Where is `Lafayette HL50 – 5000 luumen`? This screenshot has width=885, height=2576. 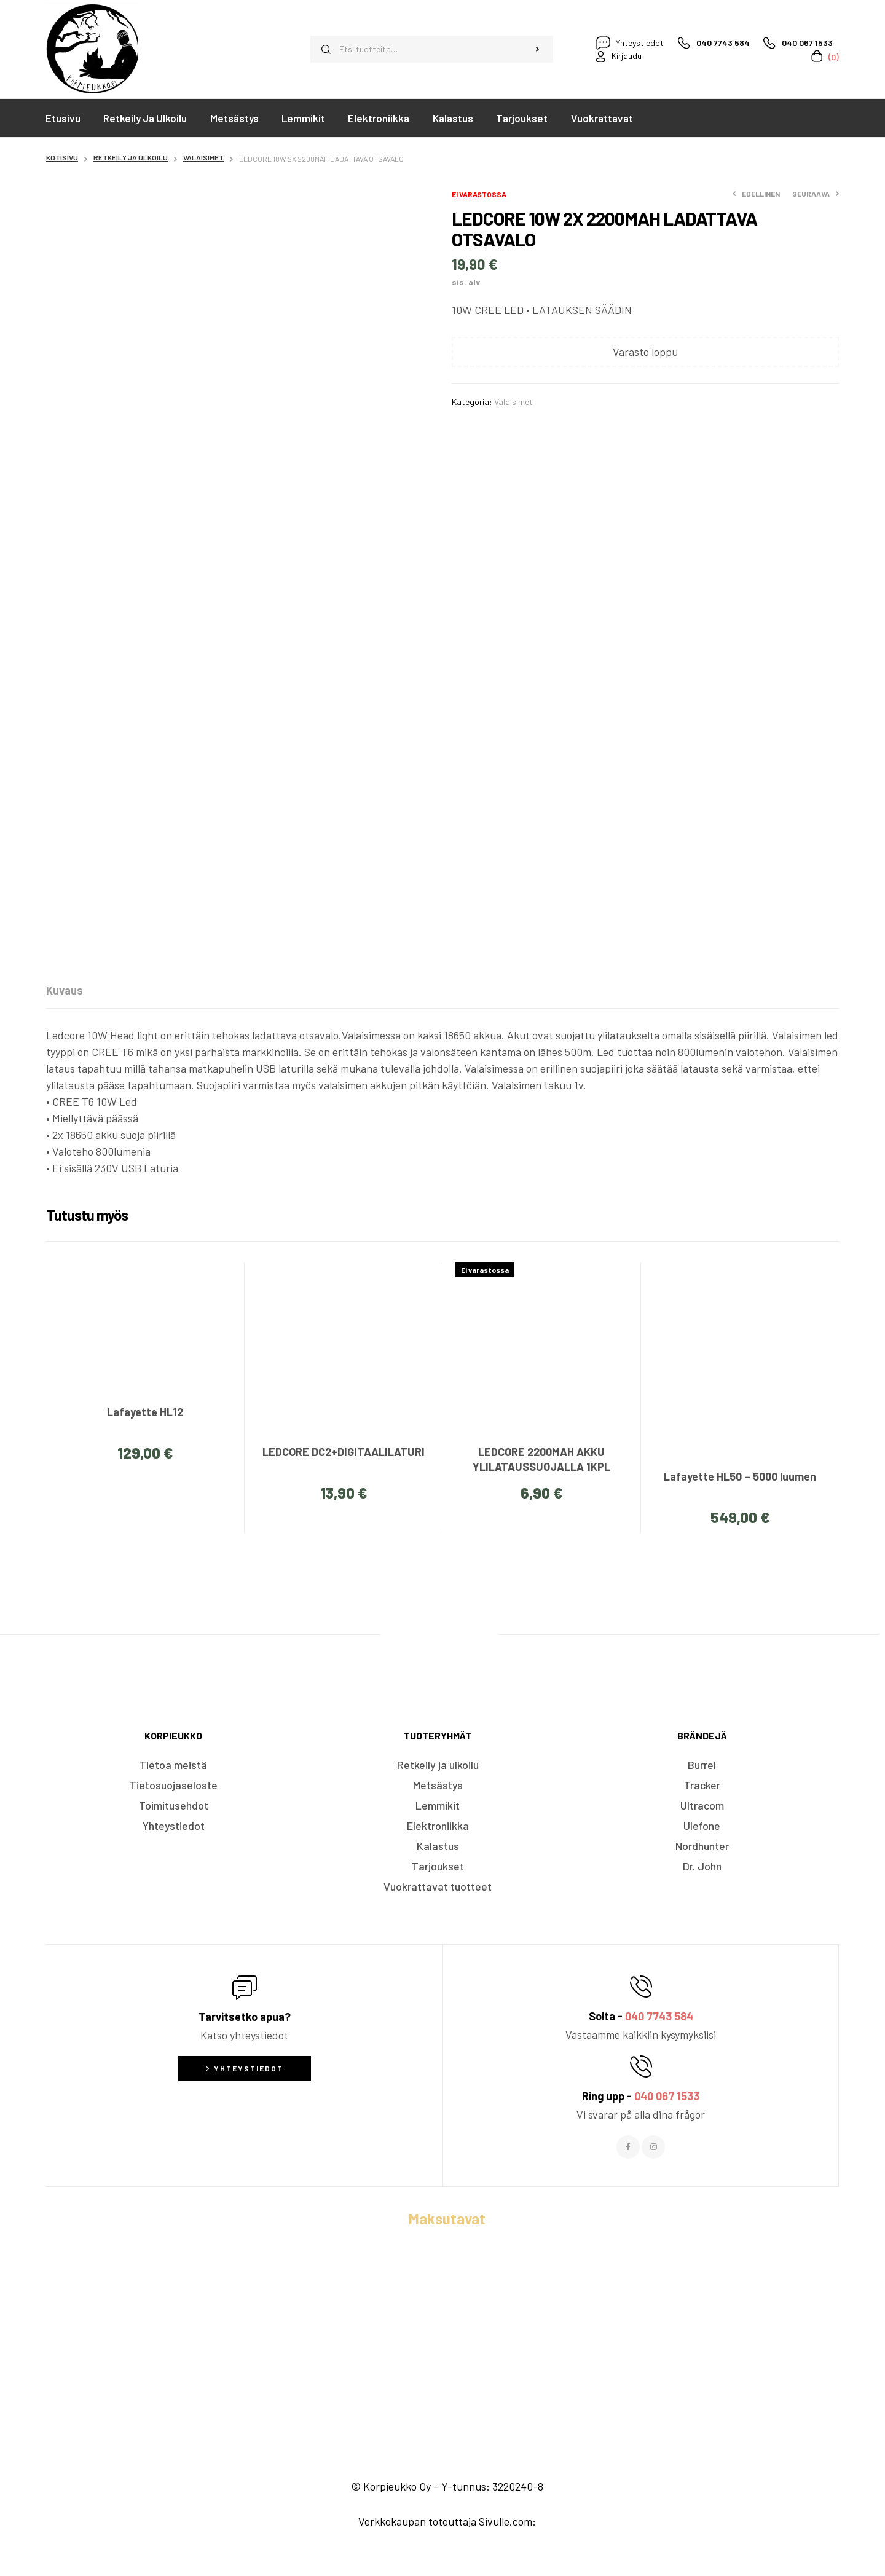
Lafayette HL50 – 5000 luumen is located at coordinates (740, 1476).